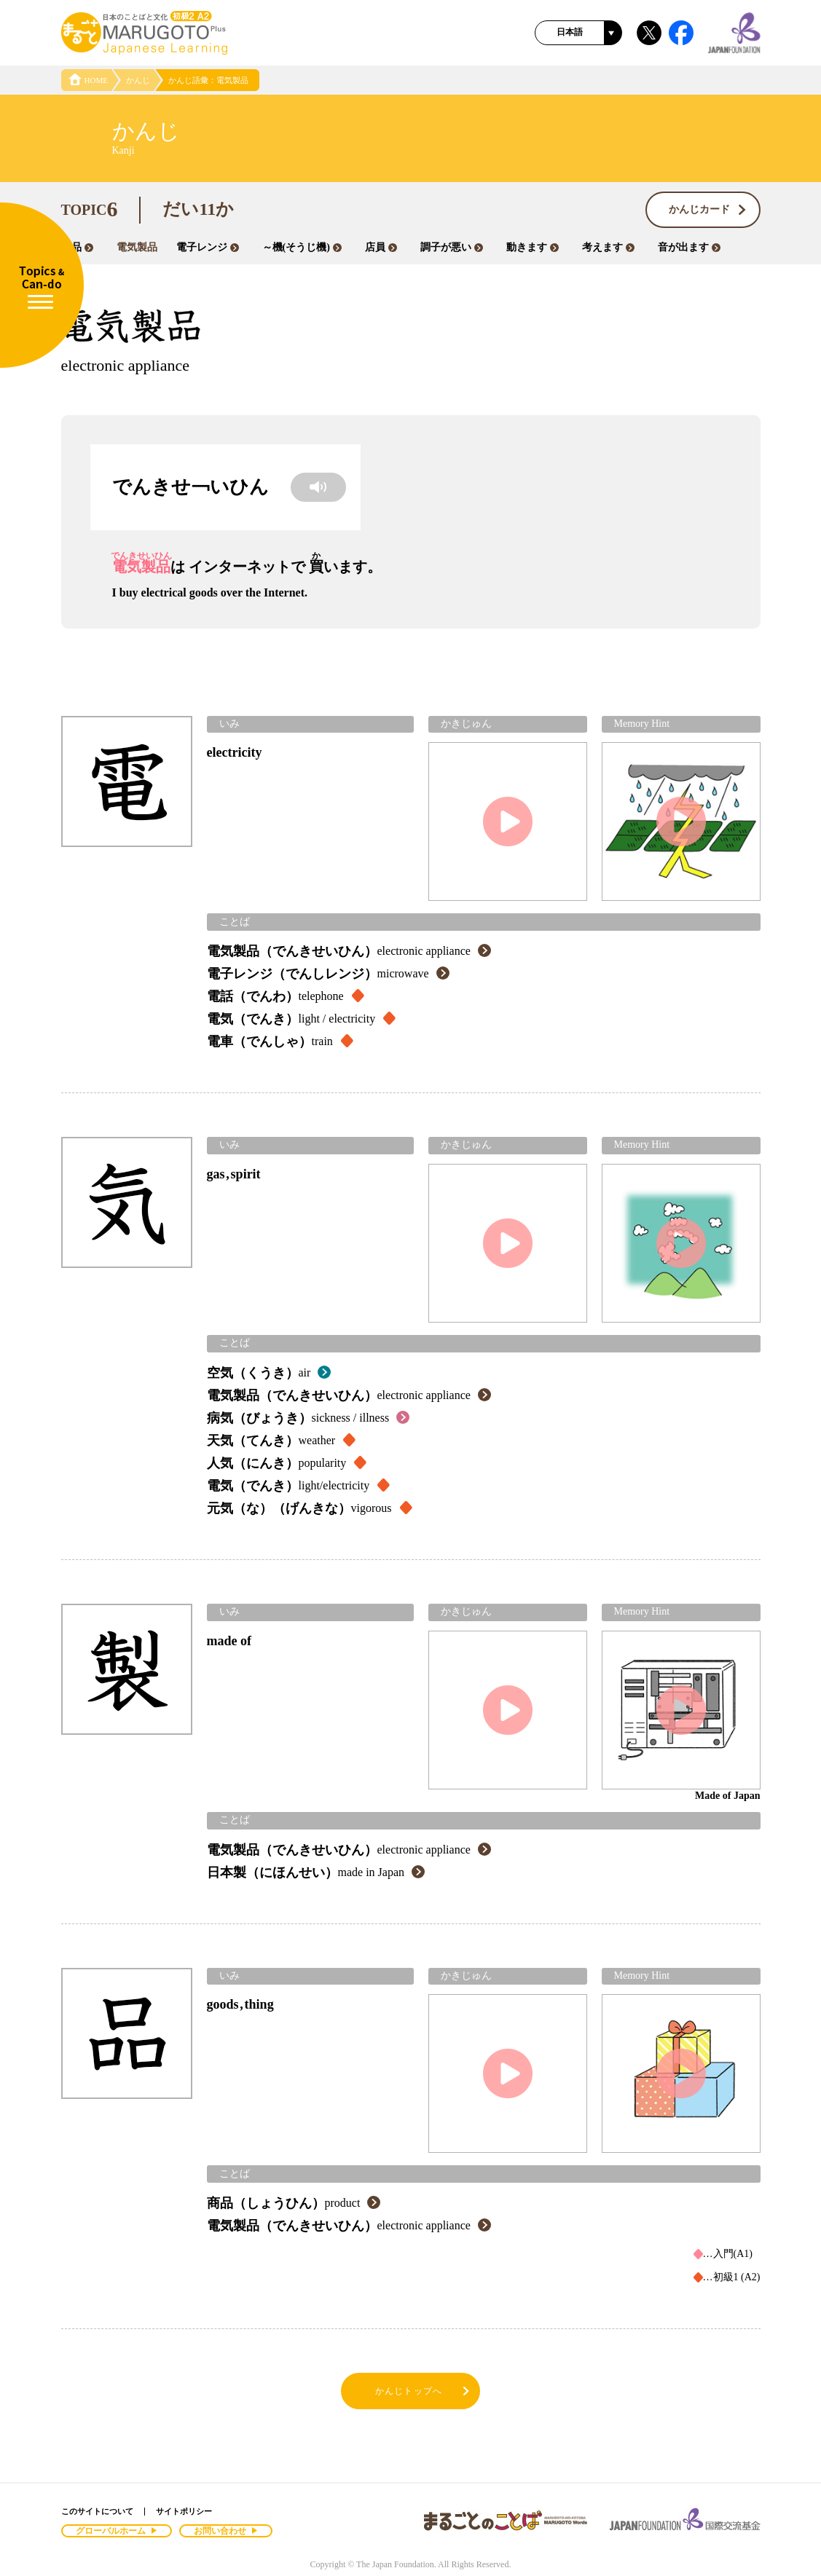 Image resolution: width=821 pixels, height=2576 pixels. I want to click on かんじトップへ, so click(423, 2391).